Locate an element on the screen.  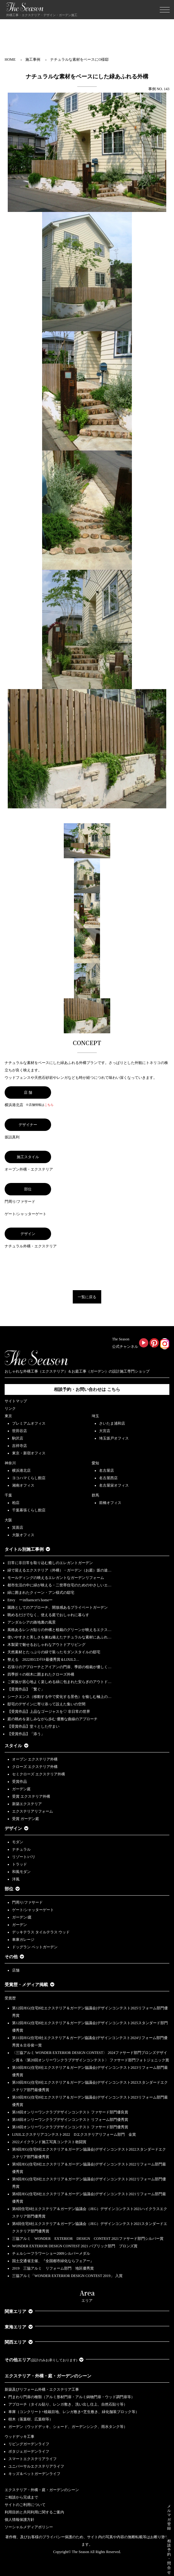
名古屋西店 is located at coordinates (108, 1478).